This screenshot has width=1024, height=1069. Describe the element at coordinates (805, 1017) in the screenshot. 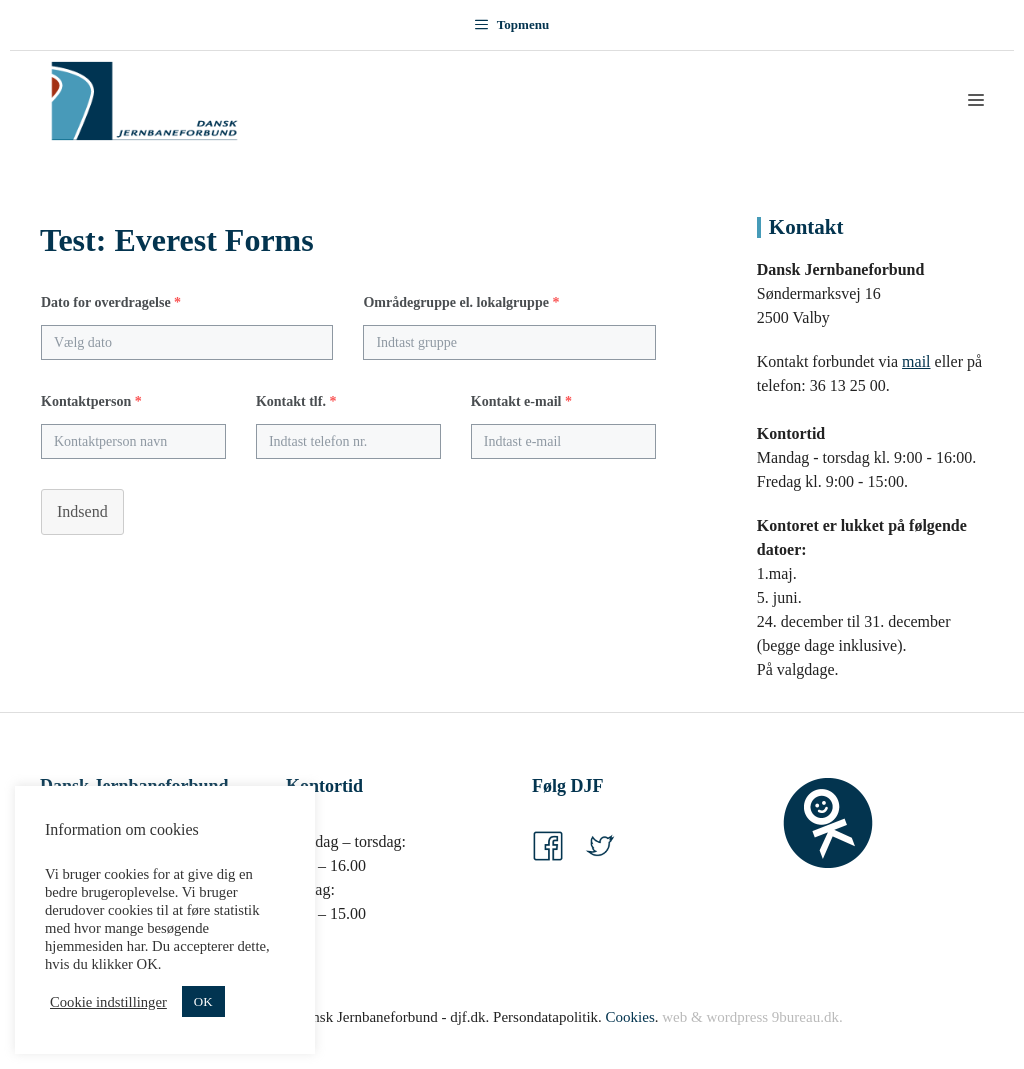

I see `9bureau.dk` at that location.